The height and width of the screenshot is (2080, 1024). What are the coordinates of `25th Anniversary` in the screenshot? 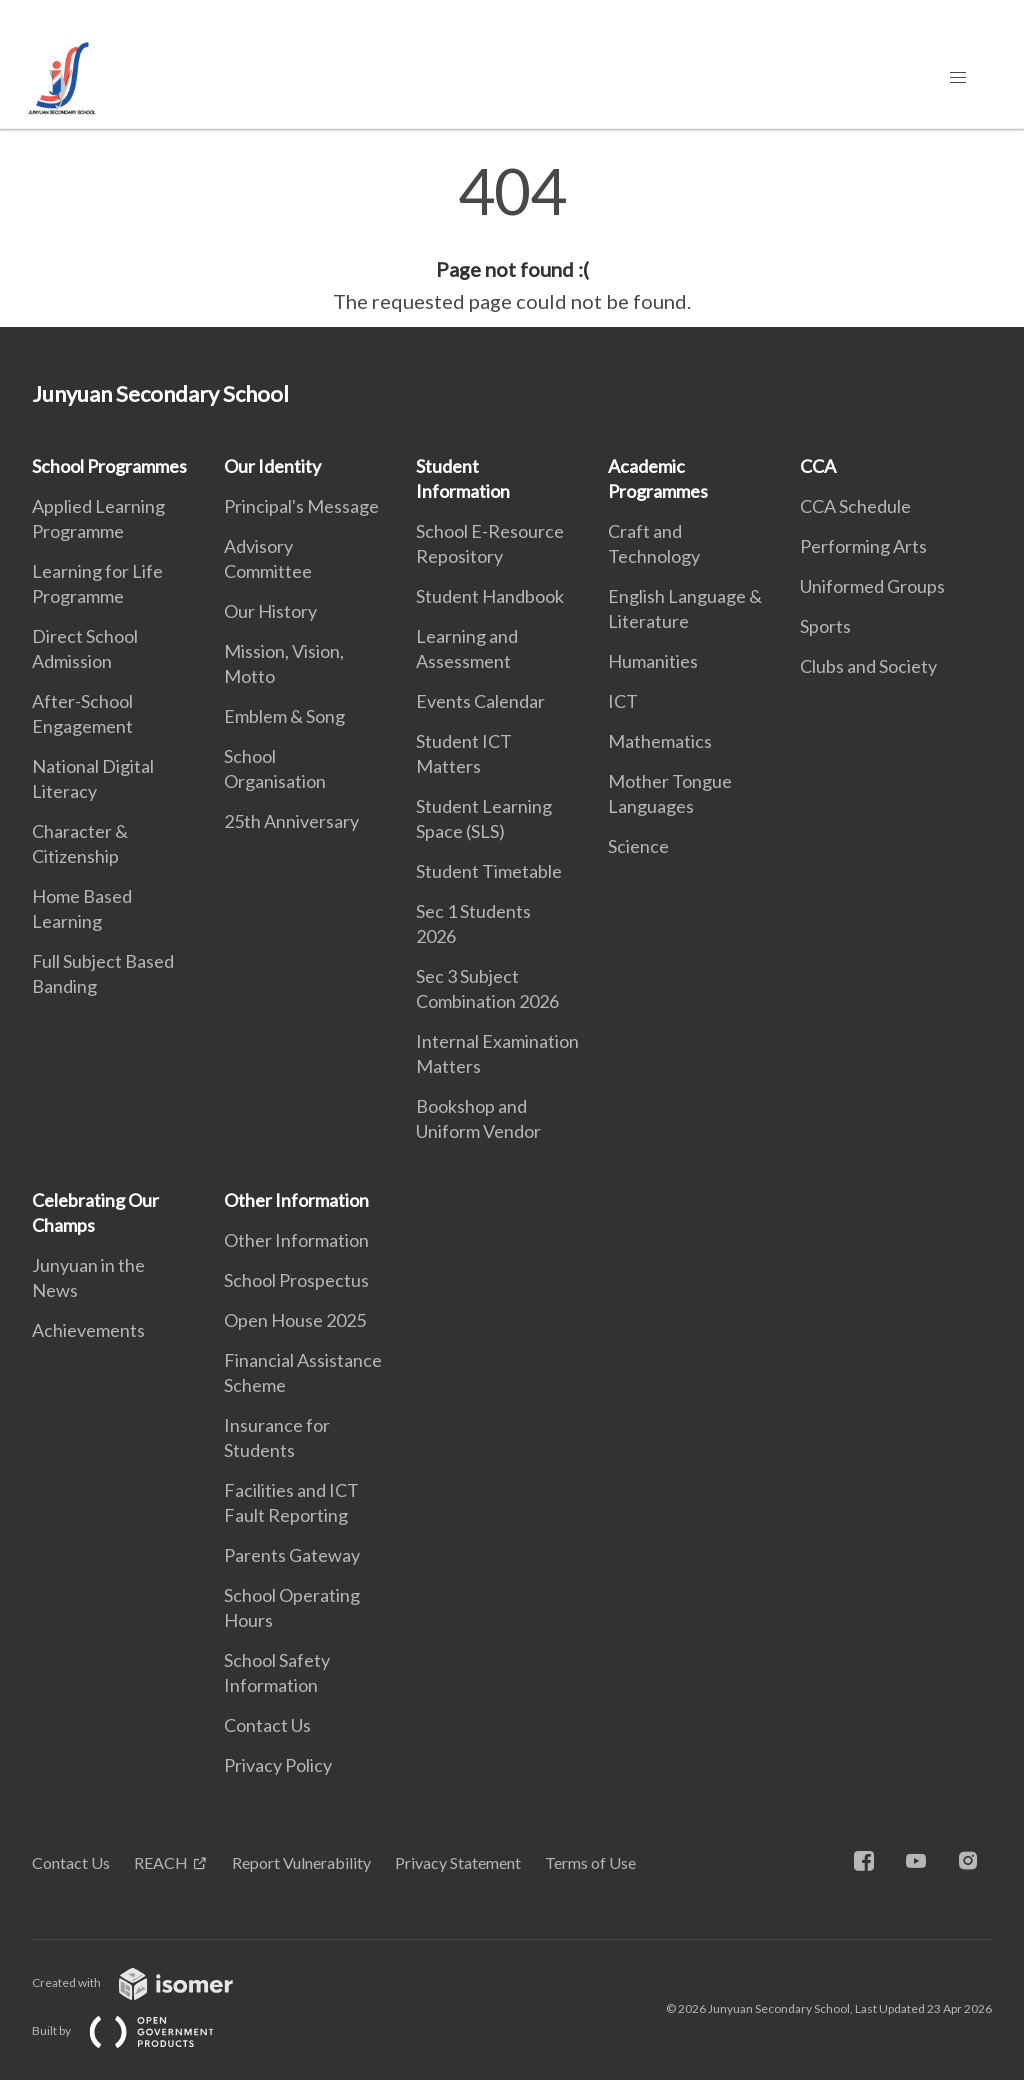 It's located at (291, 821).